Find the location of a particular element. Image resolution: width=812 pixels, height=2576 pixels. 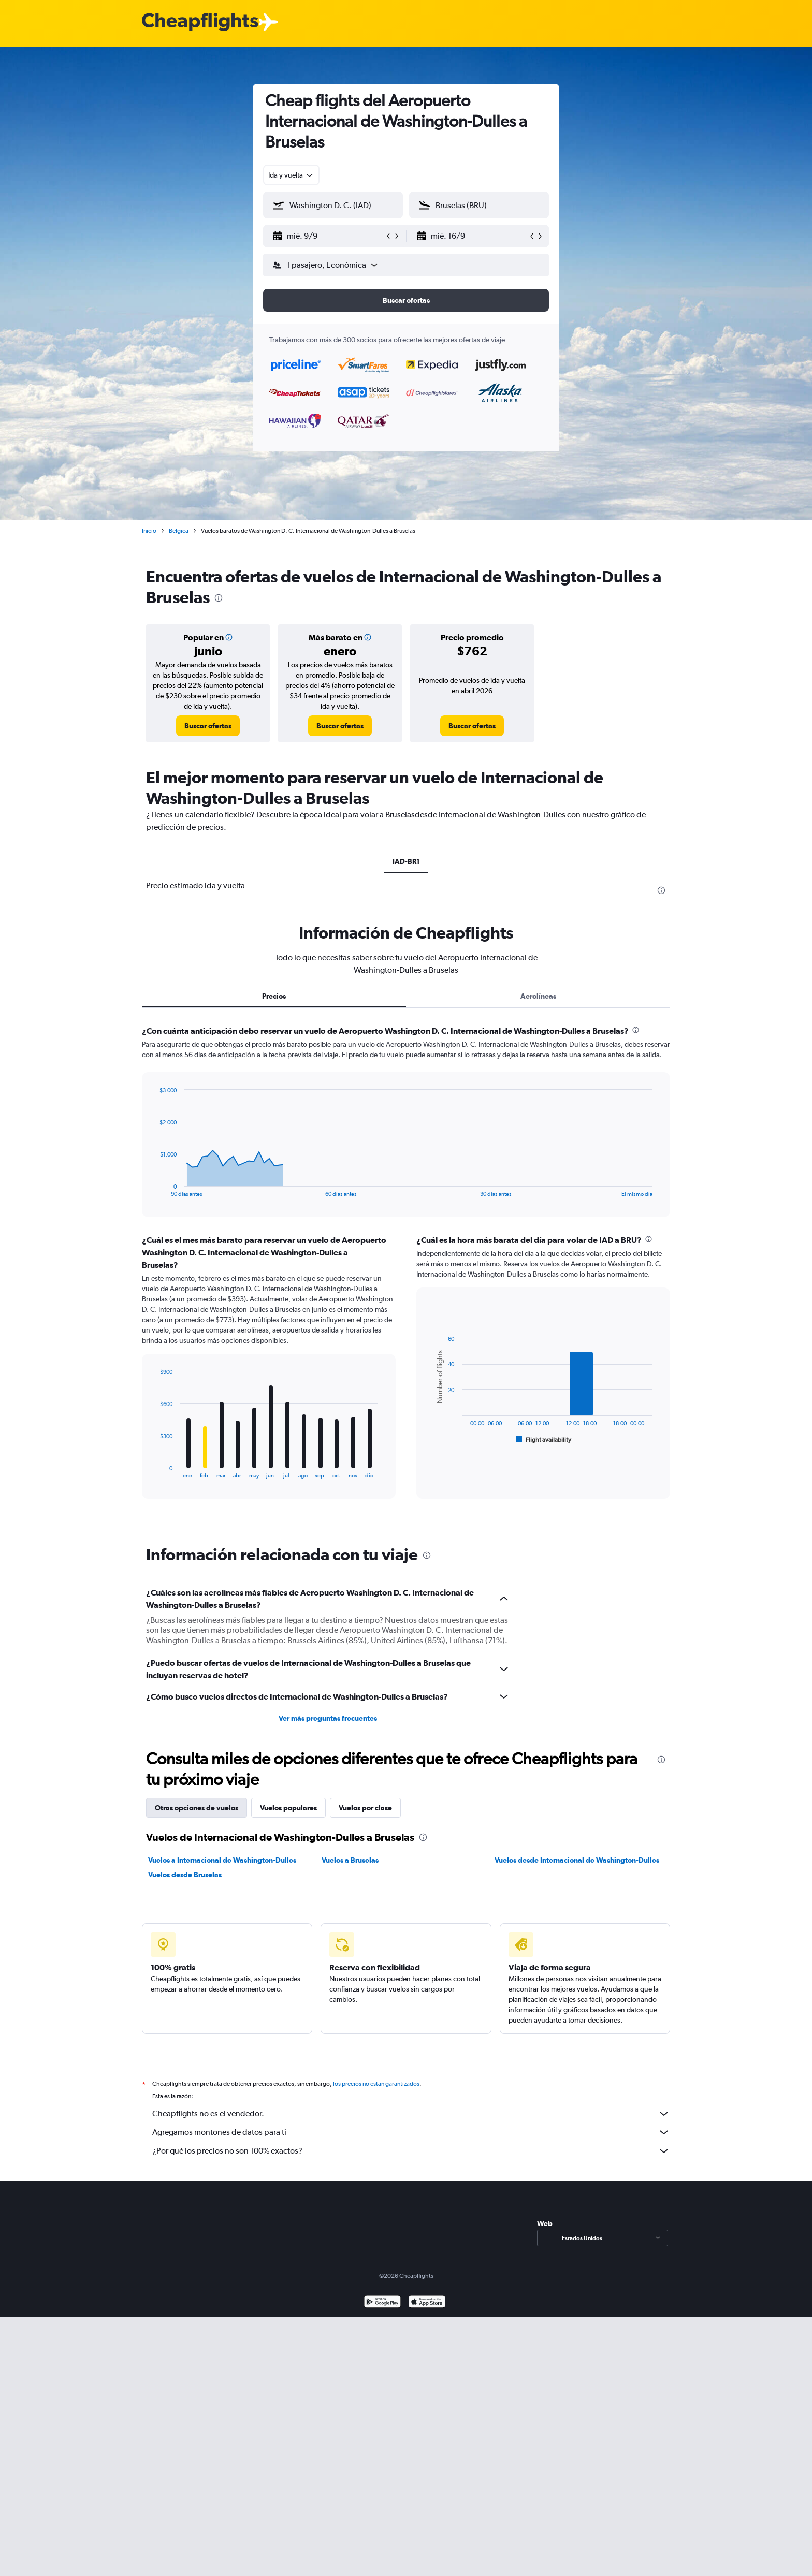

Inicio is located at coordinates (149, 530).